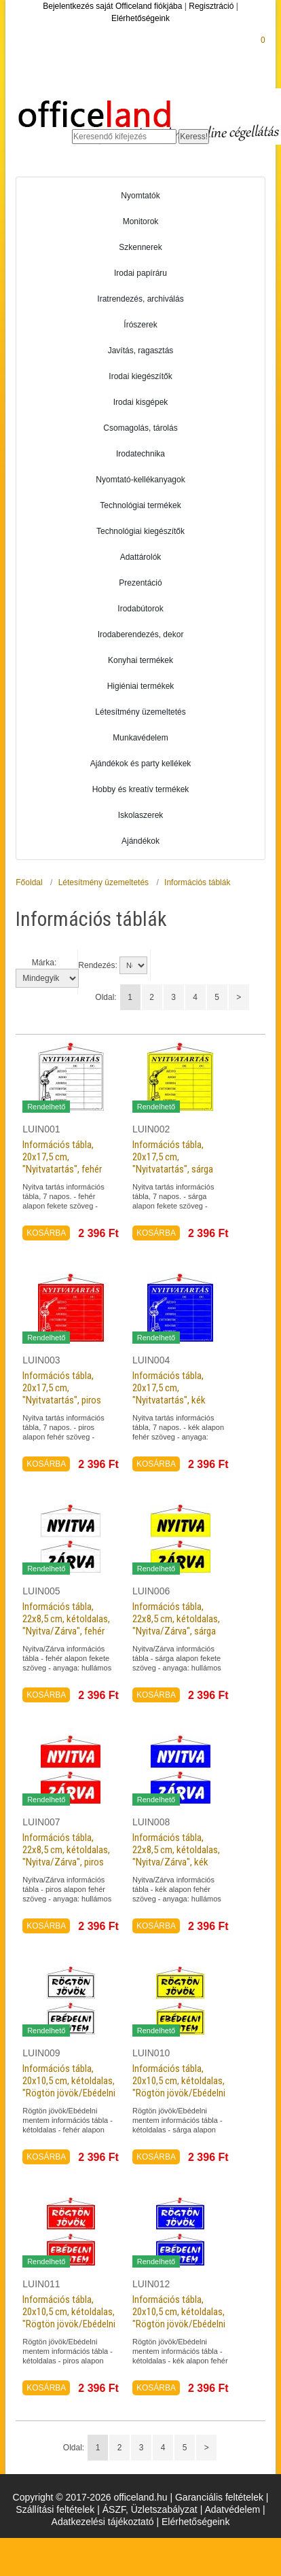 This screenshot has height=2576, width=281. I want to click on Hobby és kreatív termékek, so click(140, 789).